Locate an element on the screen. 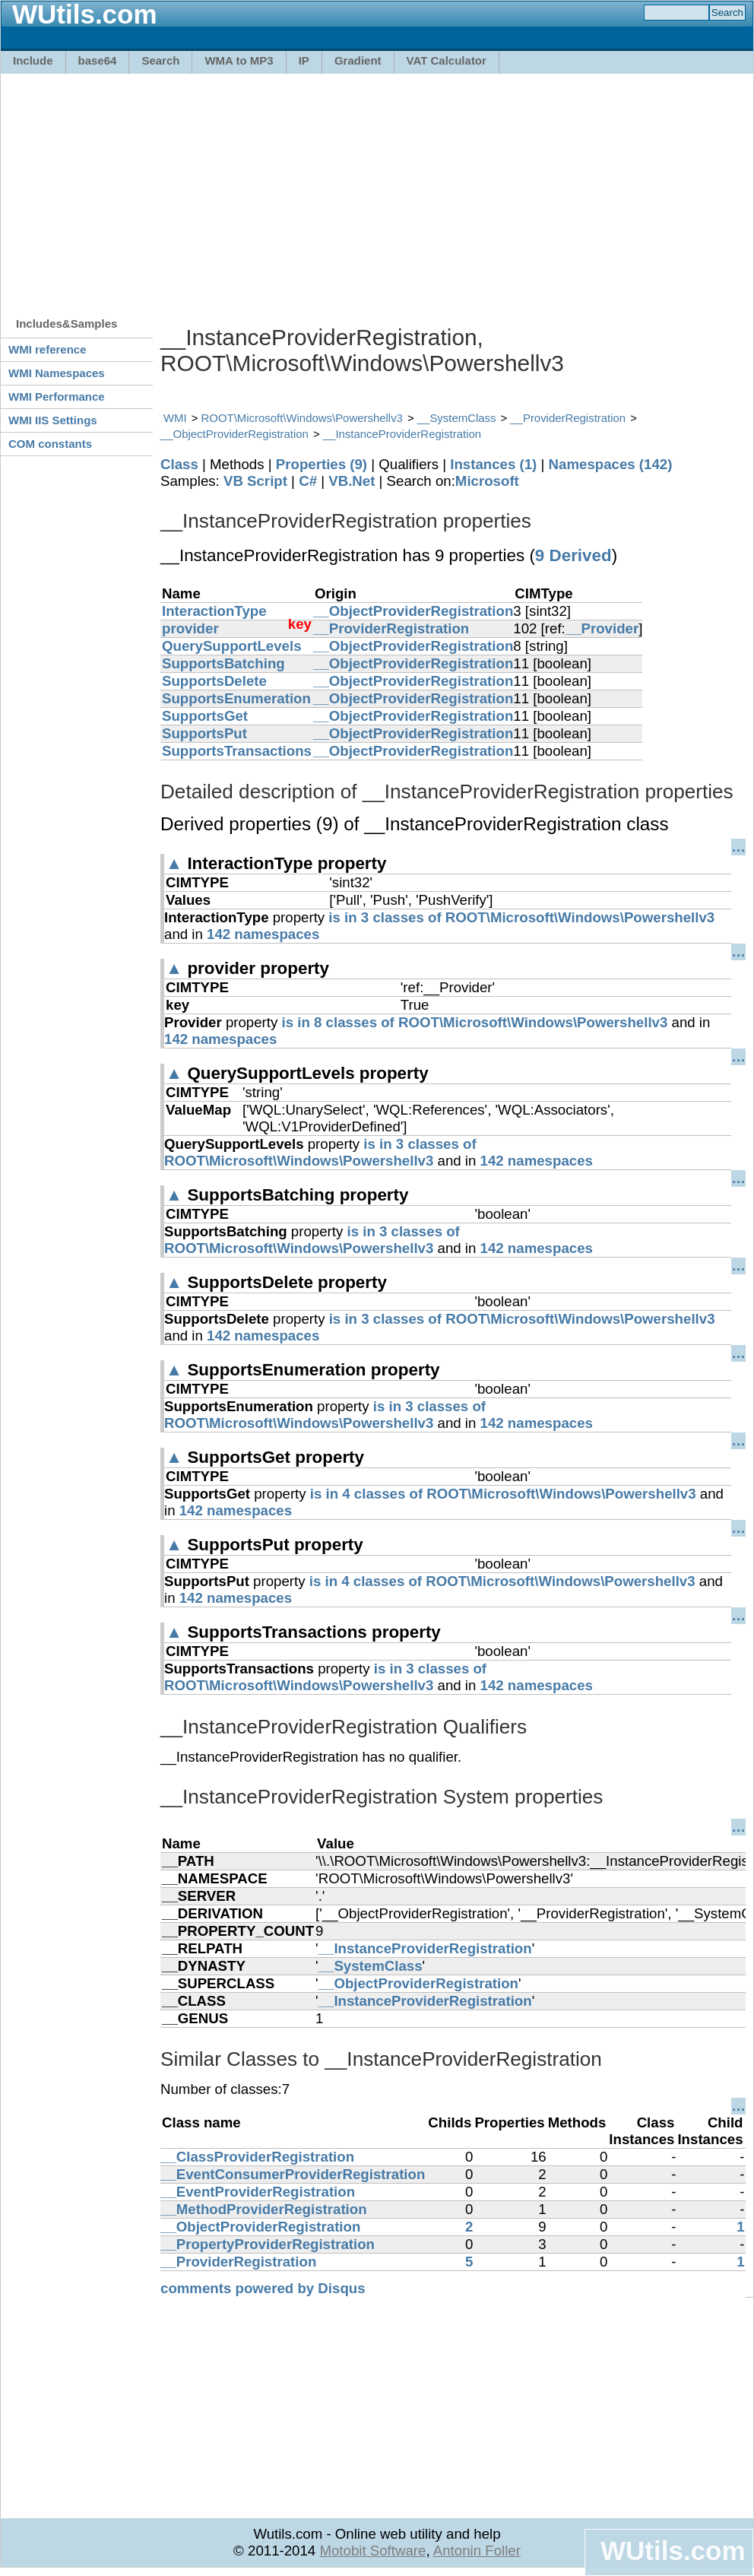 The height and width of the screenshot is (2576, 754). QuerySupportLevels is located at coordinates (232, 646).